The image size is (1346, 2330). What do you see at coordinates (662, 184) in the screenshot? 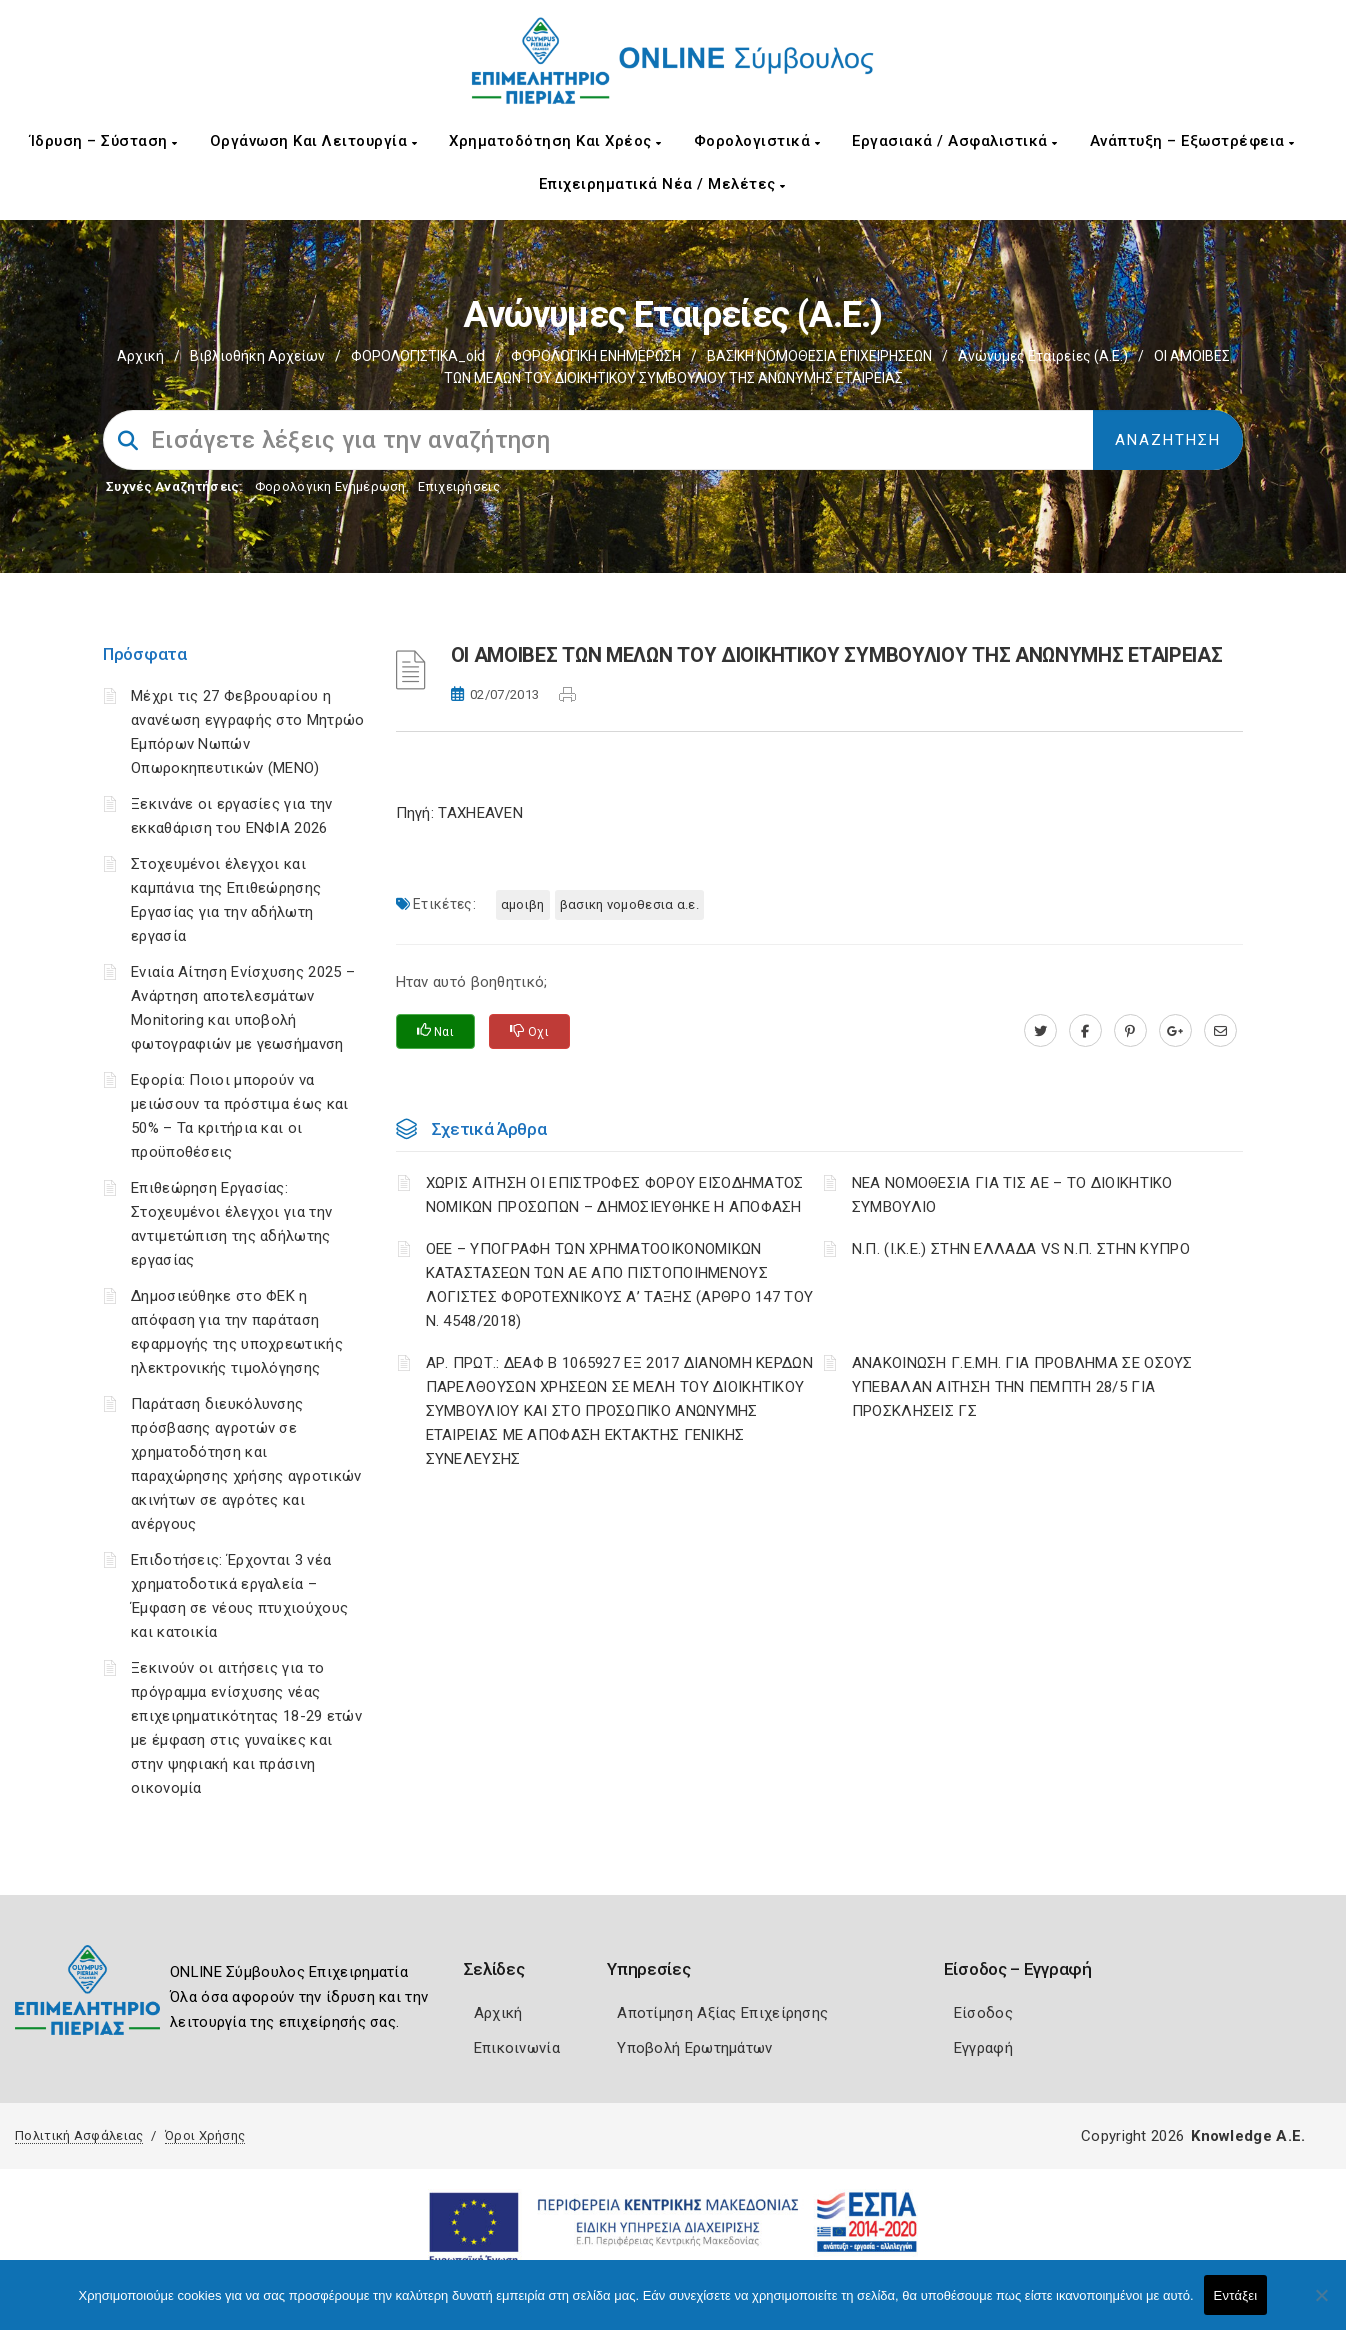
I see `Επιχειρηματικά Νέα / Μελέτες` at bounding box center [662, 184].